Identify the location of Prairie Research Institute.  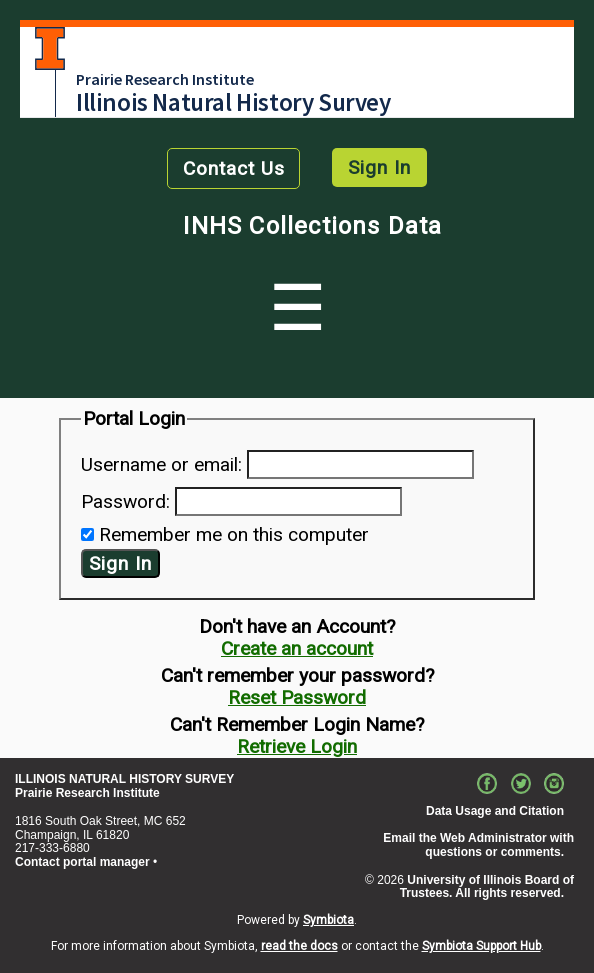
(165, 79).